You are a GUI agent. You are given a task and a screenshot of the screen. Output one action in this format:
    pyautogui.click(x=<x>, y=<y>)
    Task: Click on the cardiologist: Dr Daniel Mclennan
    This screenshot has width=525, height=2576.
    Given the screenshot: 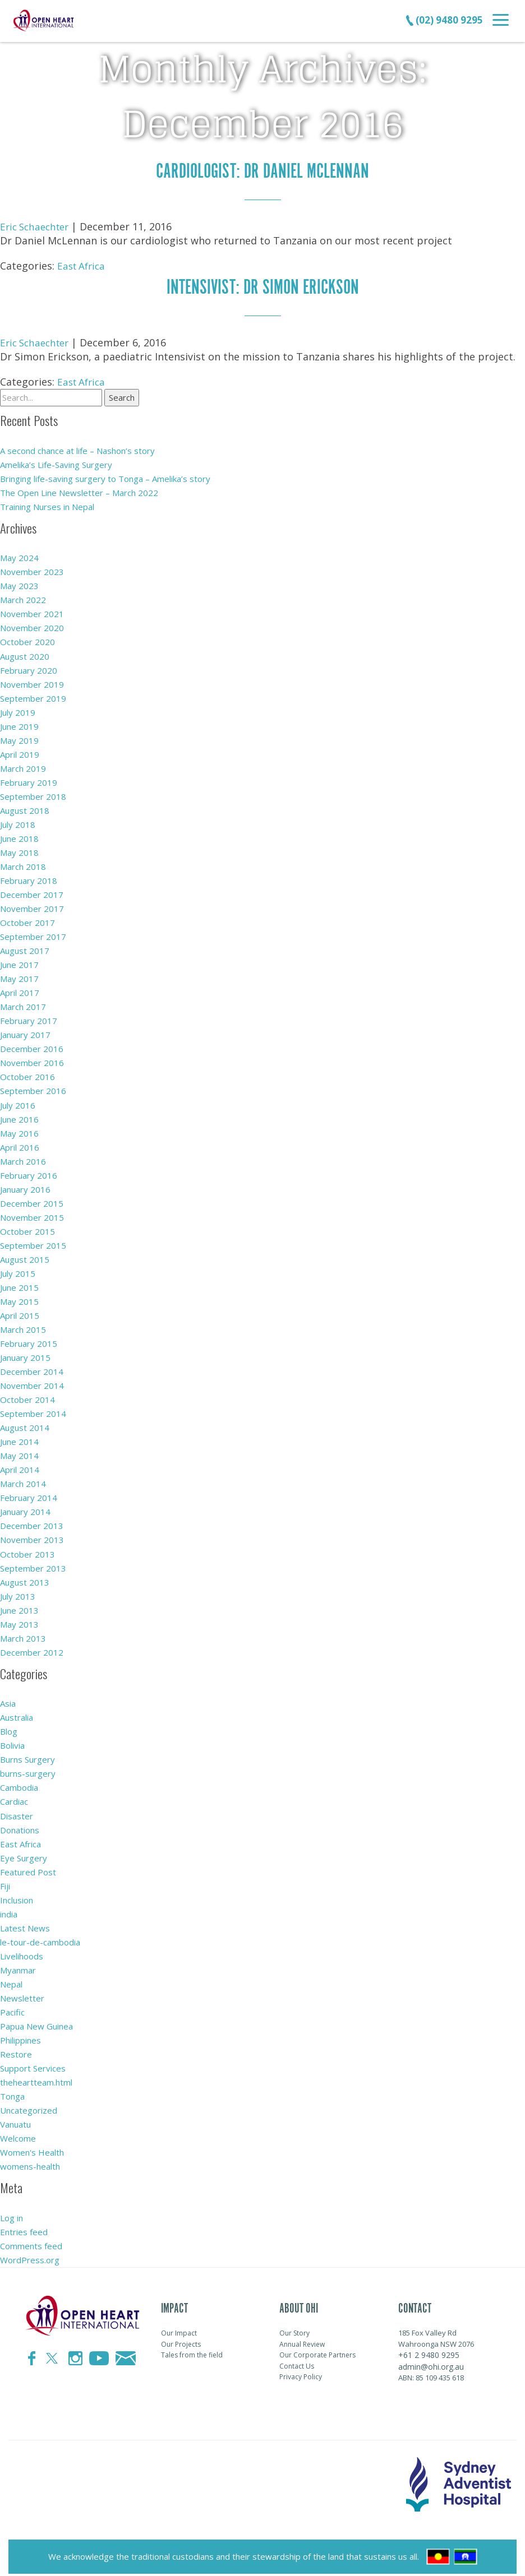 What is the action you would take?
    pyautogui.click(x=262, y=170)
    